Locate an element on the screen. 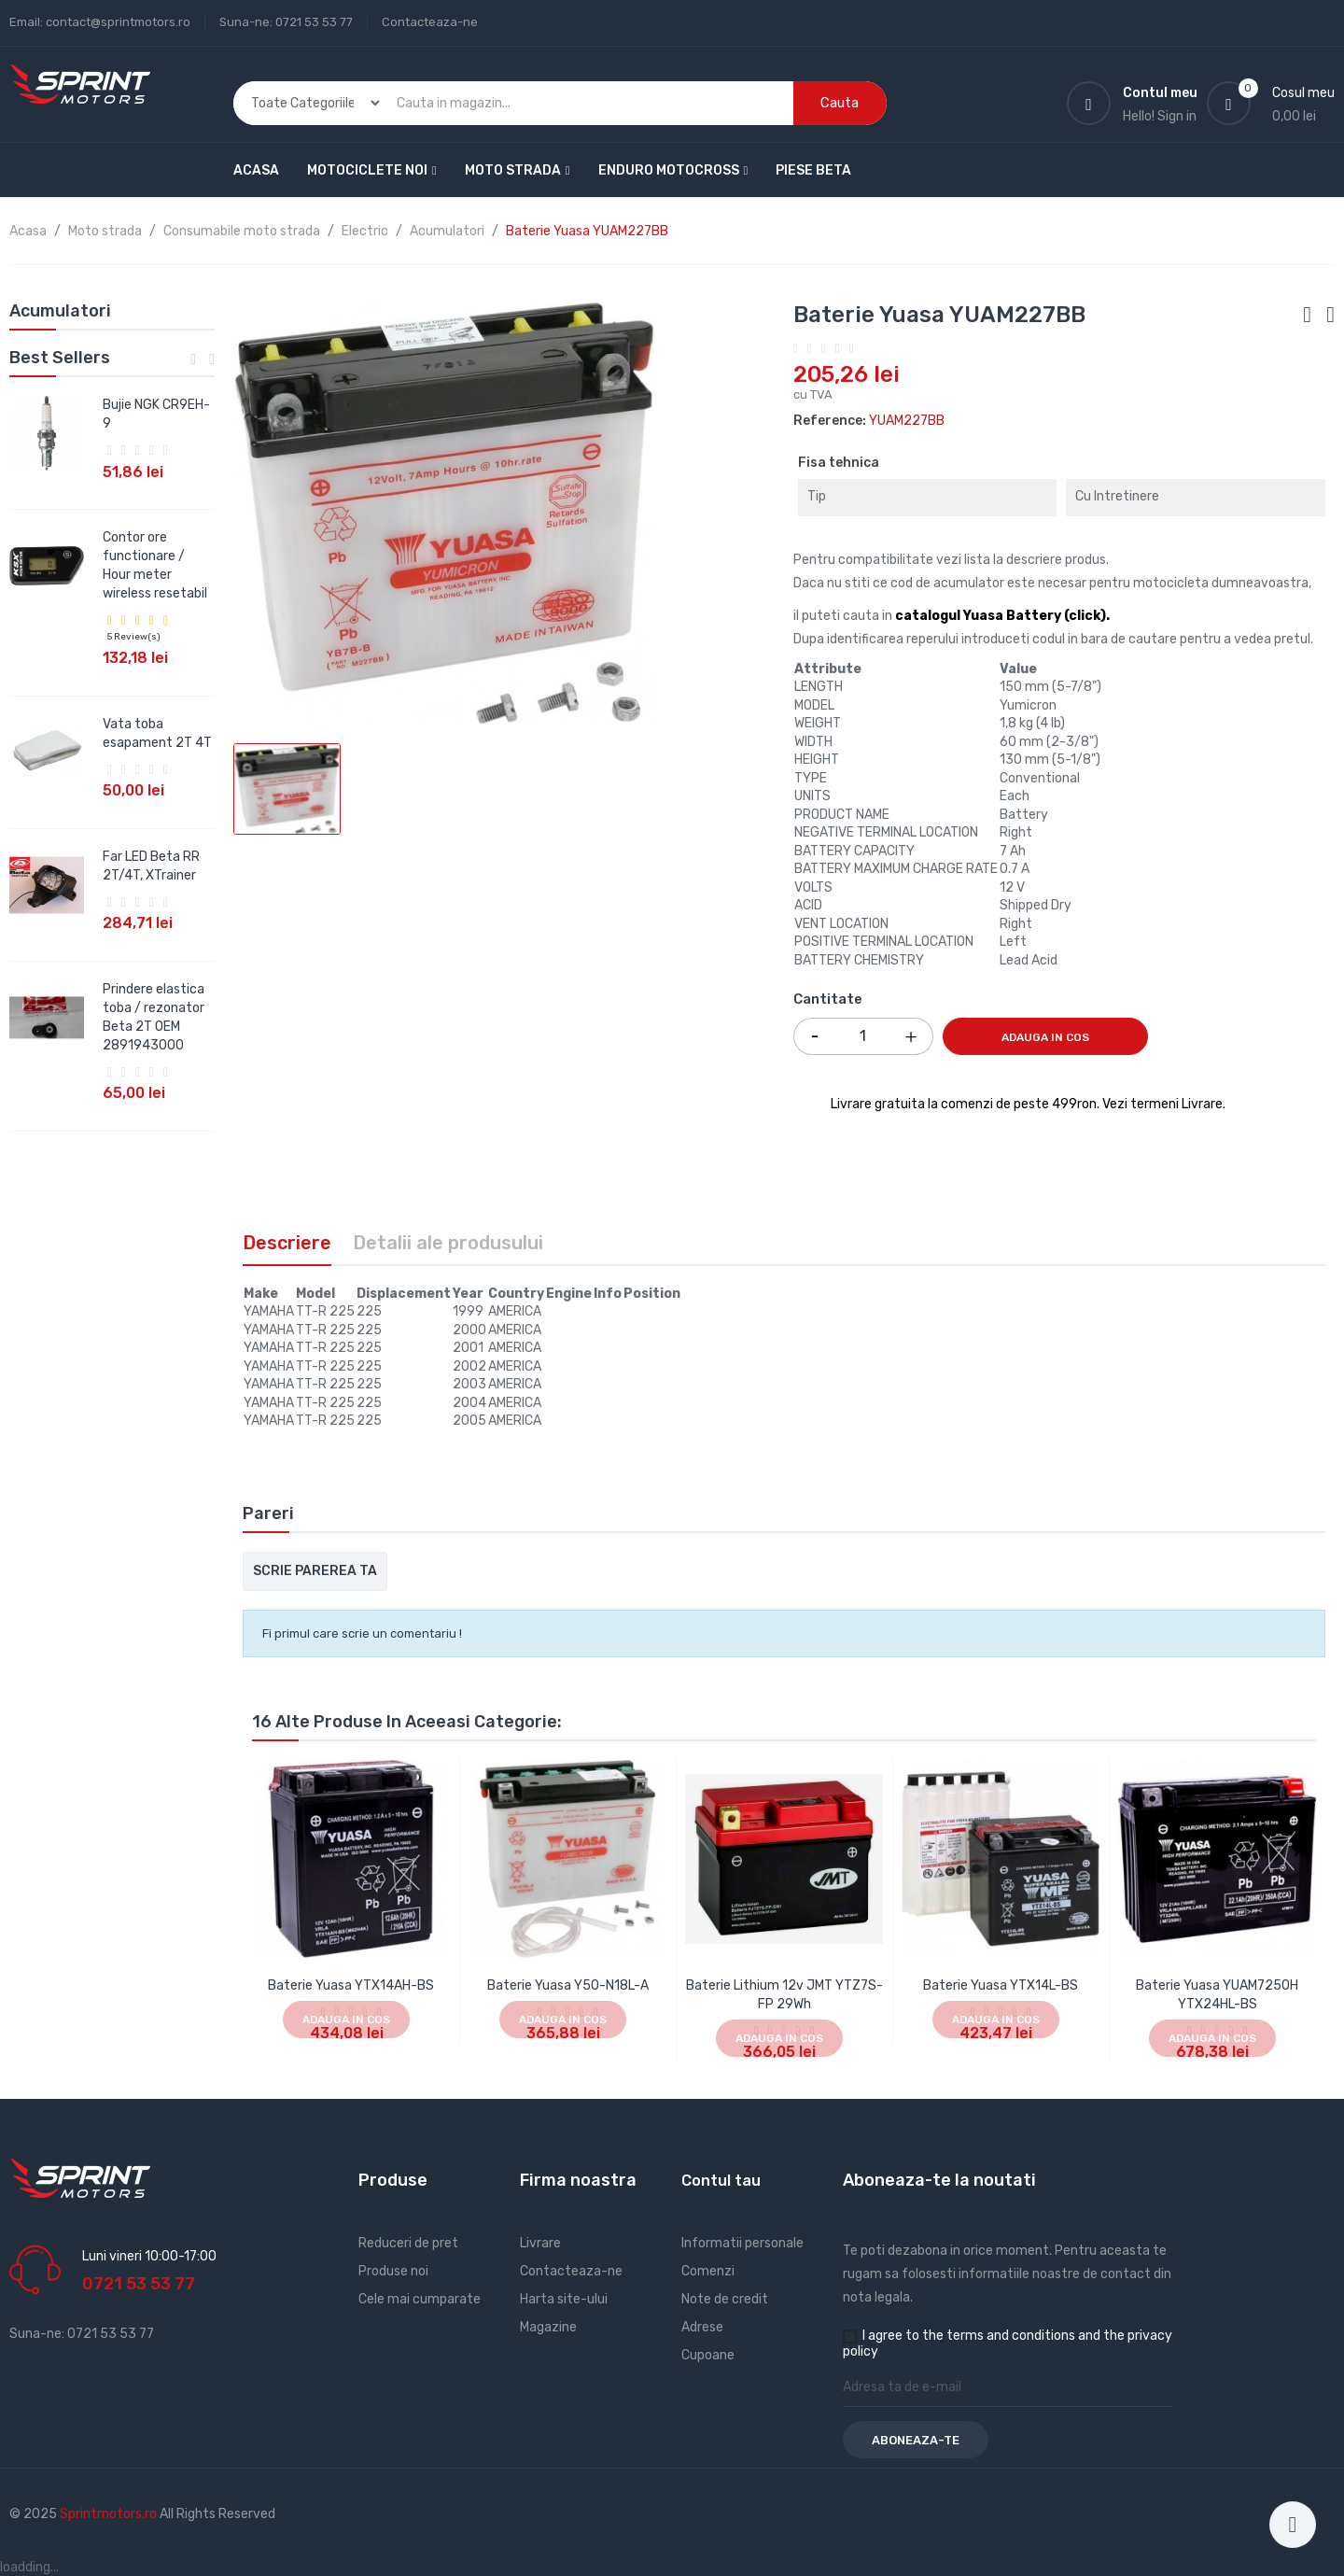  Reduceri de pret is located at coordinates (408, 2243).